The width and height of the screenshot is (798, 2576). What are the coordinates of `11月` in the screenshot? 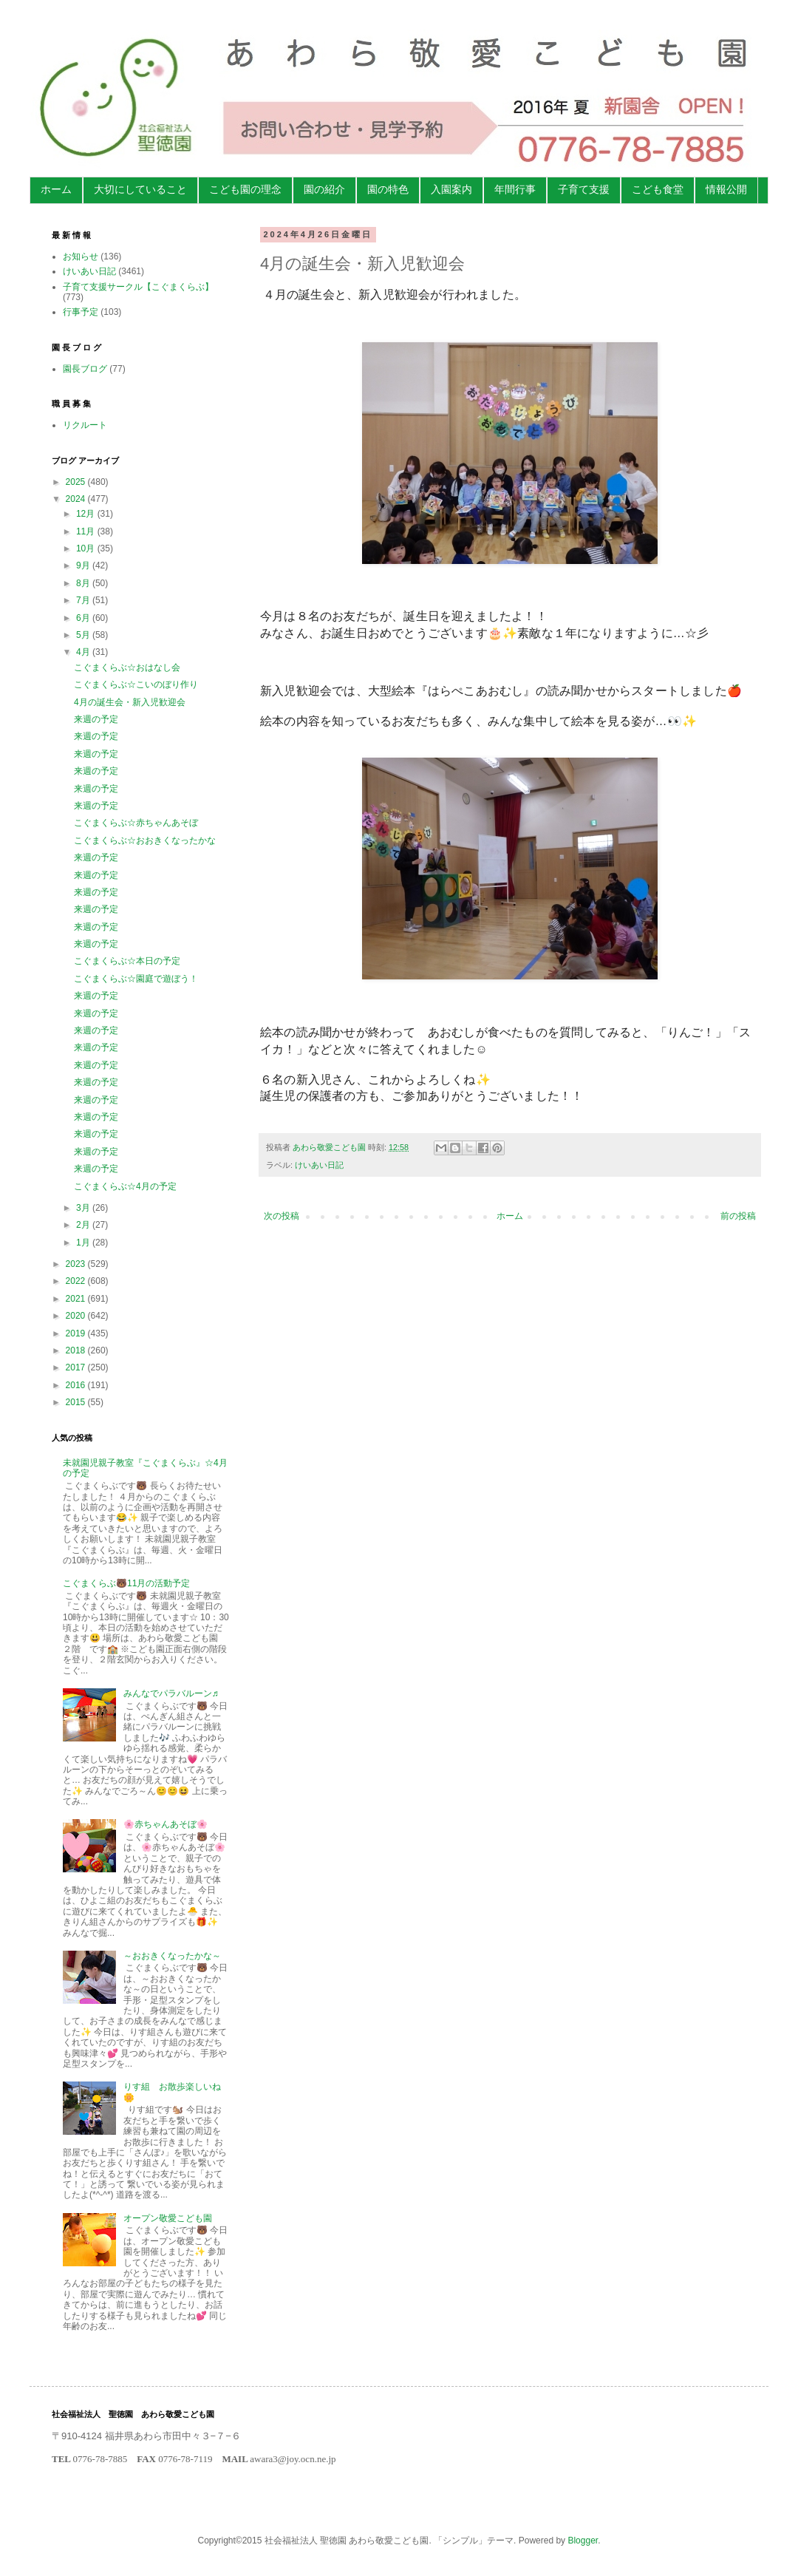 It's located at (87, 531).